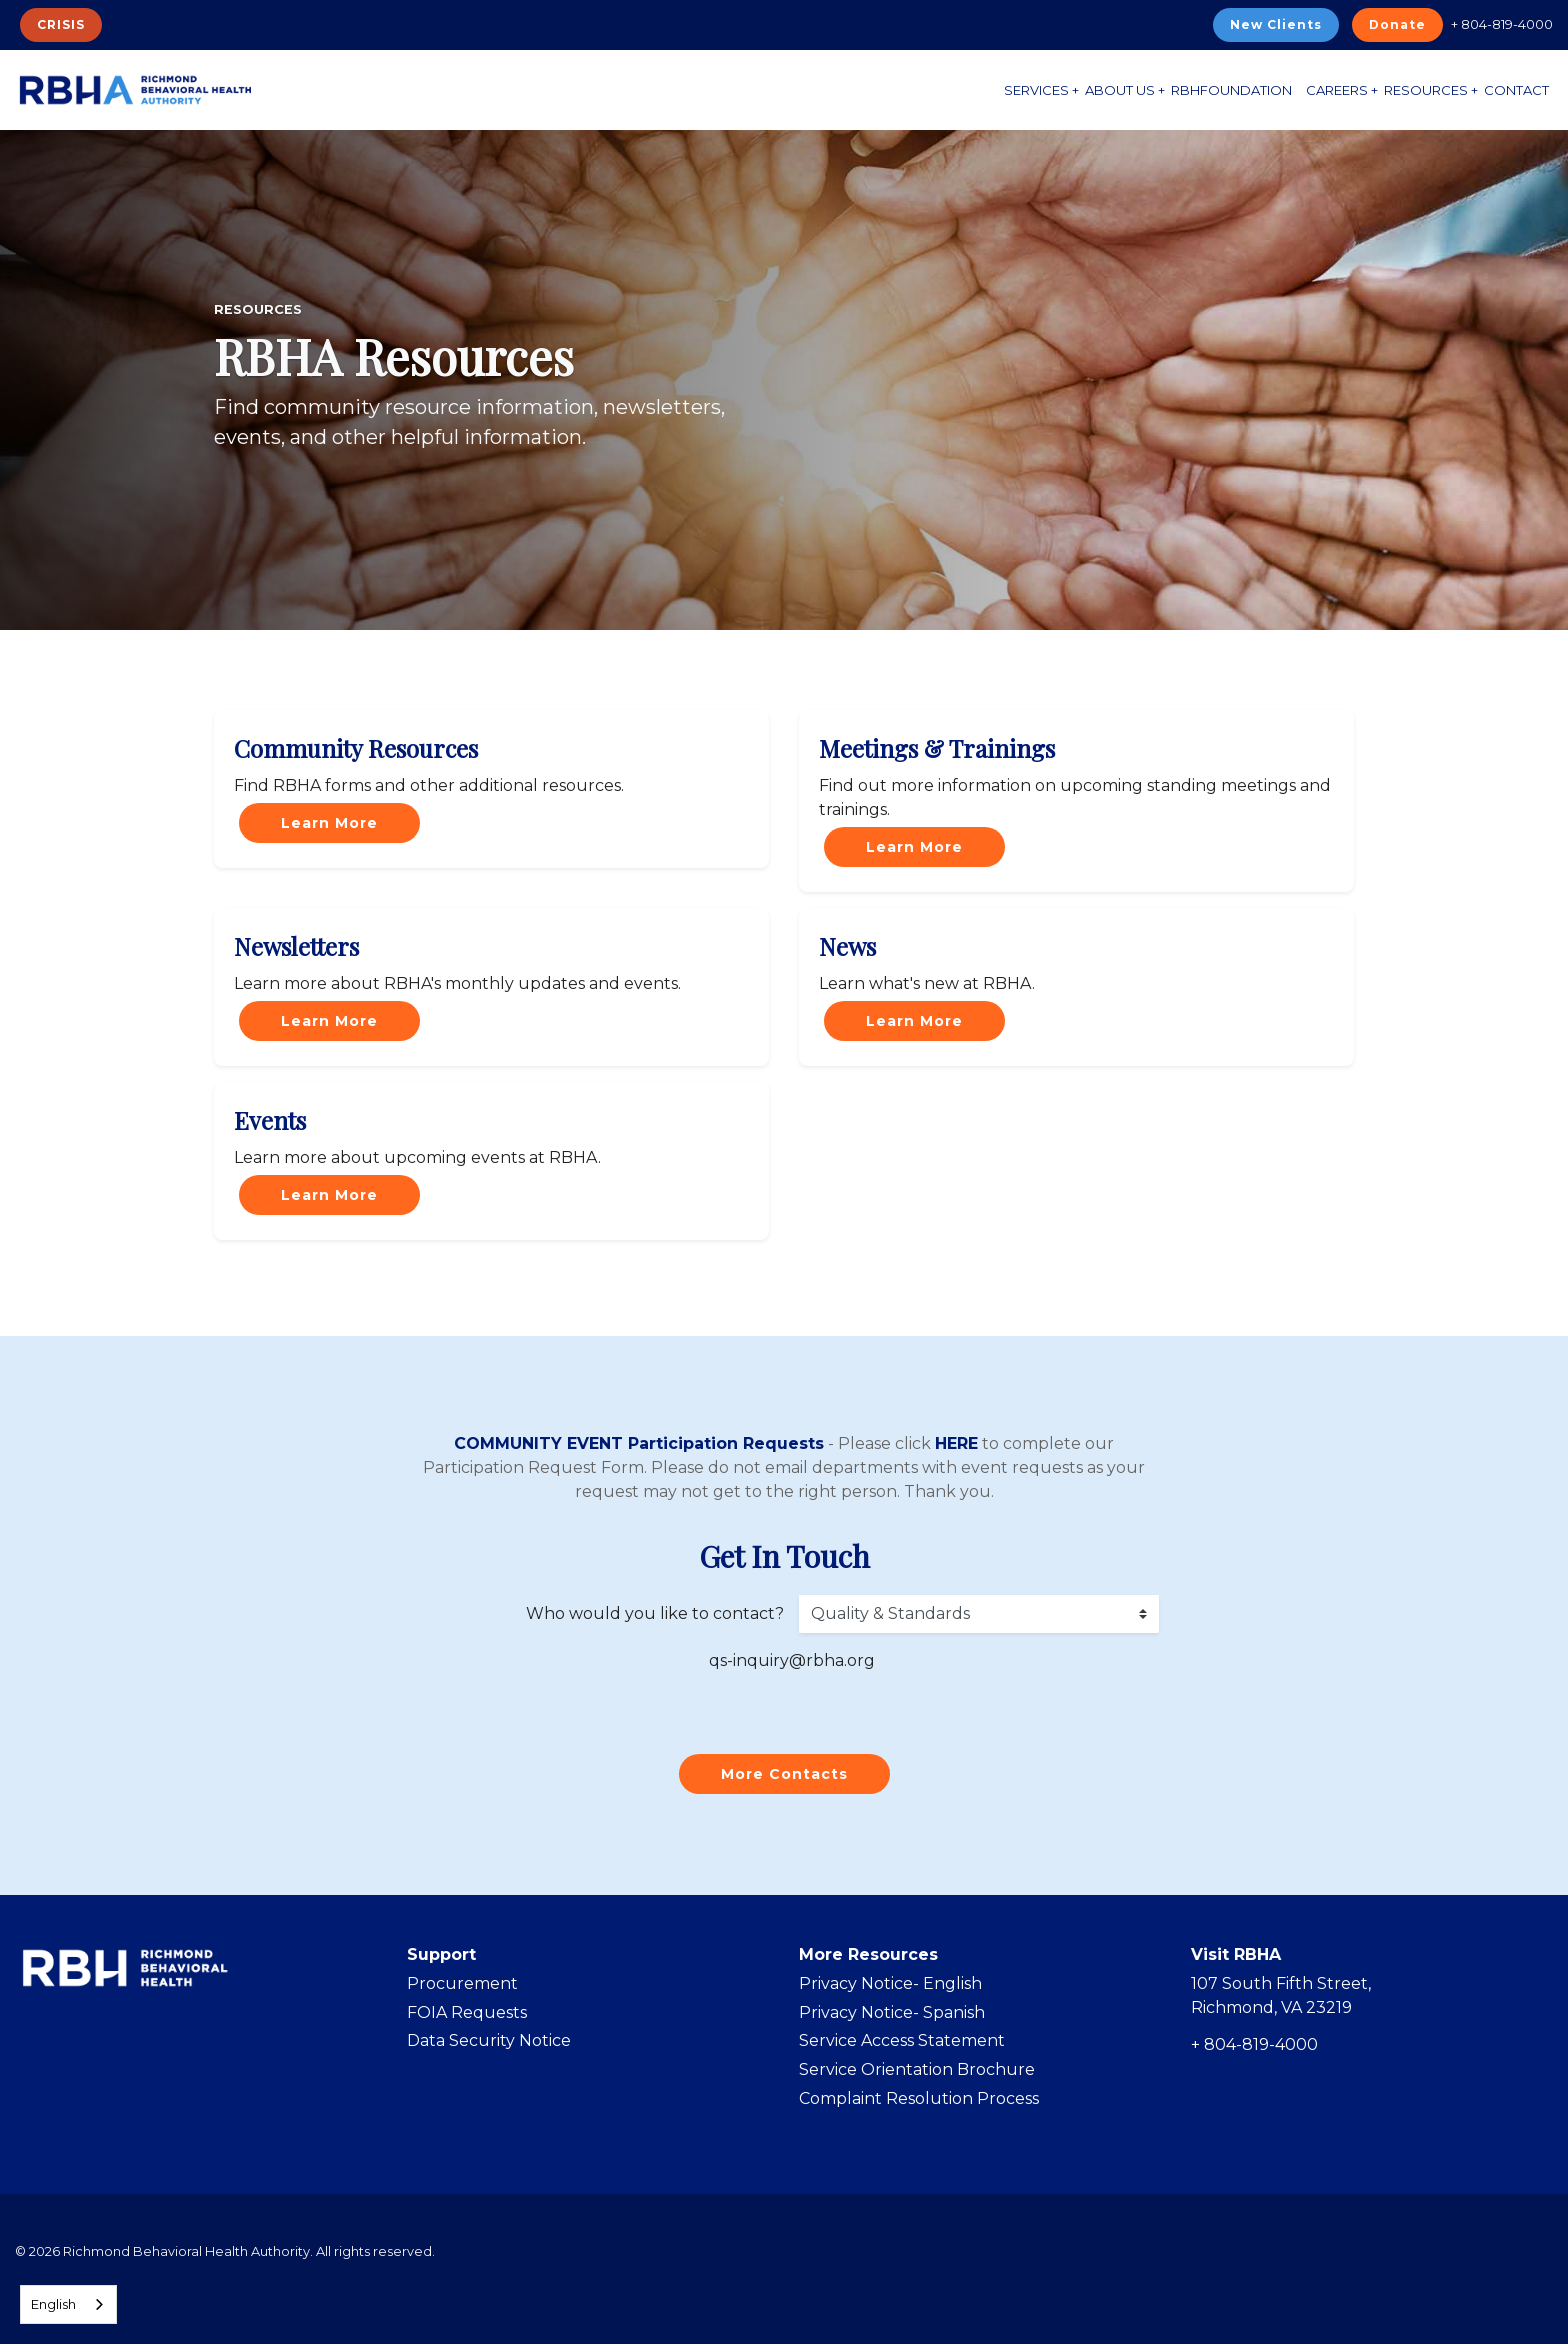 This screenshot has height=2344, width=1568. What do you see at coordinates (467, 2012) in the screenshot?
I see `FOIA Requests` at bounding box center [467, 2012].